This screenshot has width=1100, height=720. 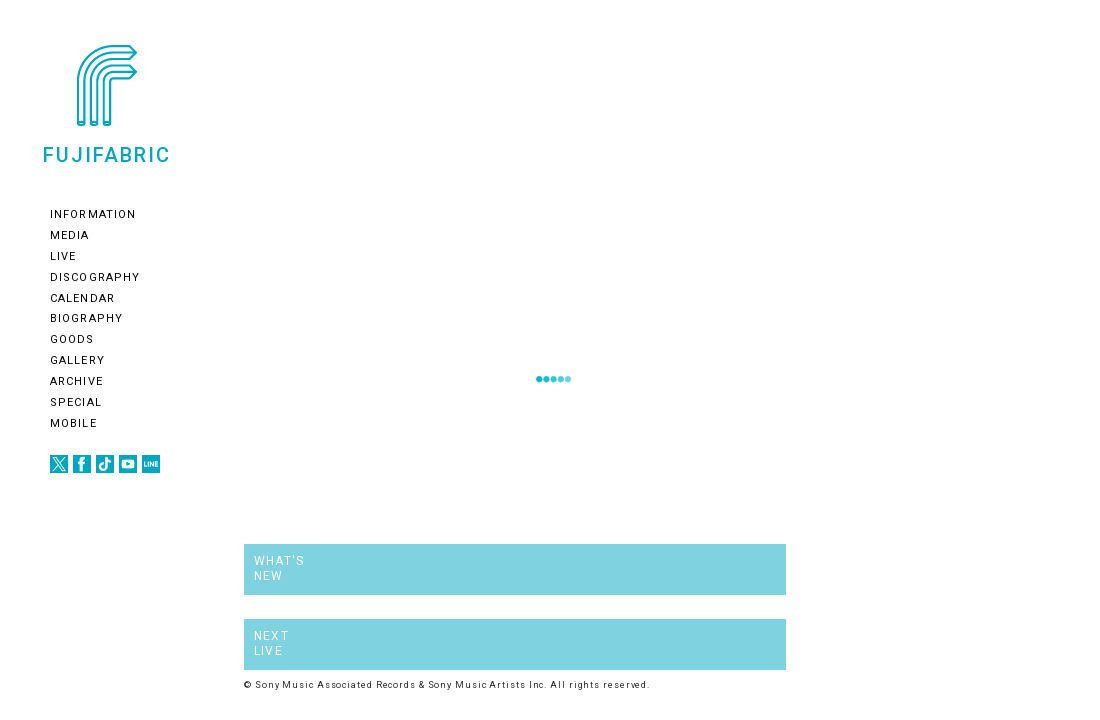 What do you see at coordinates (72, 339) in the screenshot?
I see `GOODS` at bounding box center [72, 339].